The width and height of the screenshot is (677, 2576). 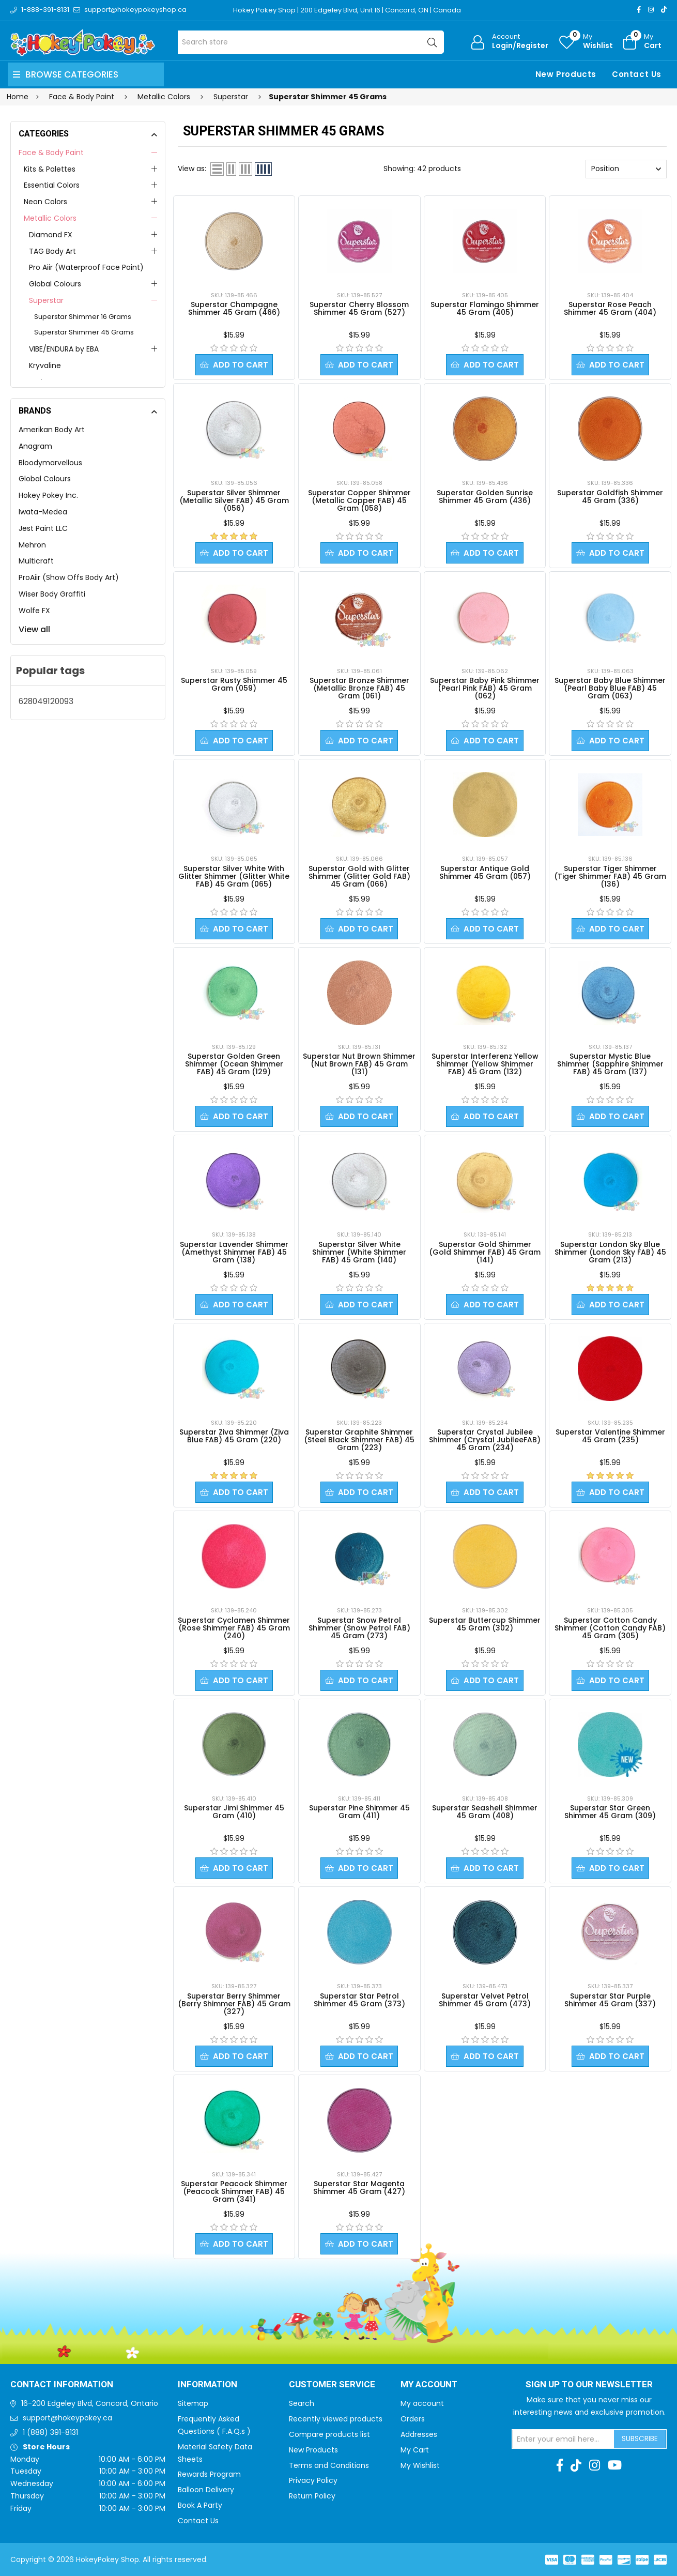 I want to click on Sitemap, so click(x=193, y=2403).